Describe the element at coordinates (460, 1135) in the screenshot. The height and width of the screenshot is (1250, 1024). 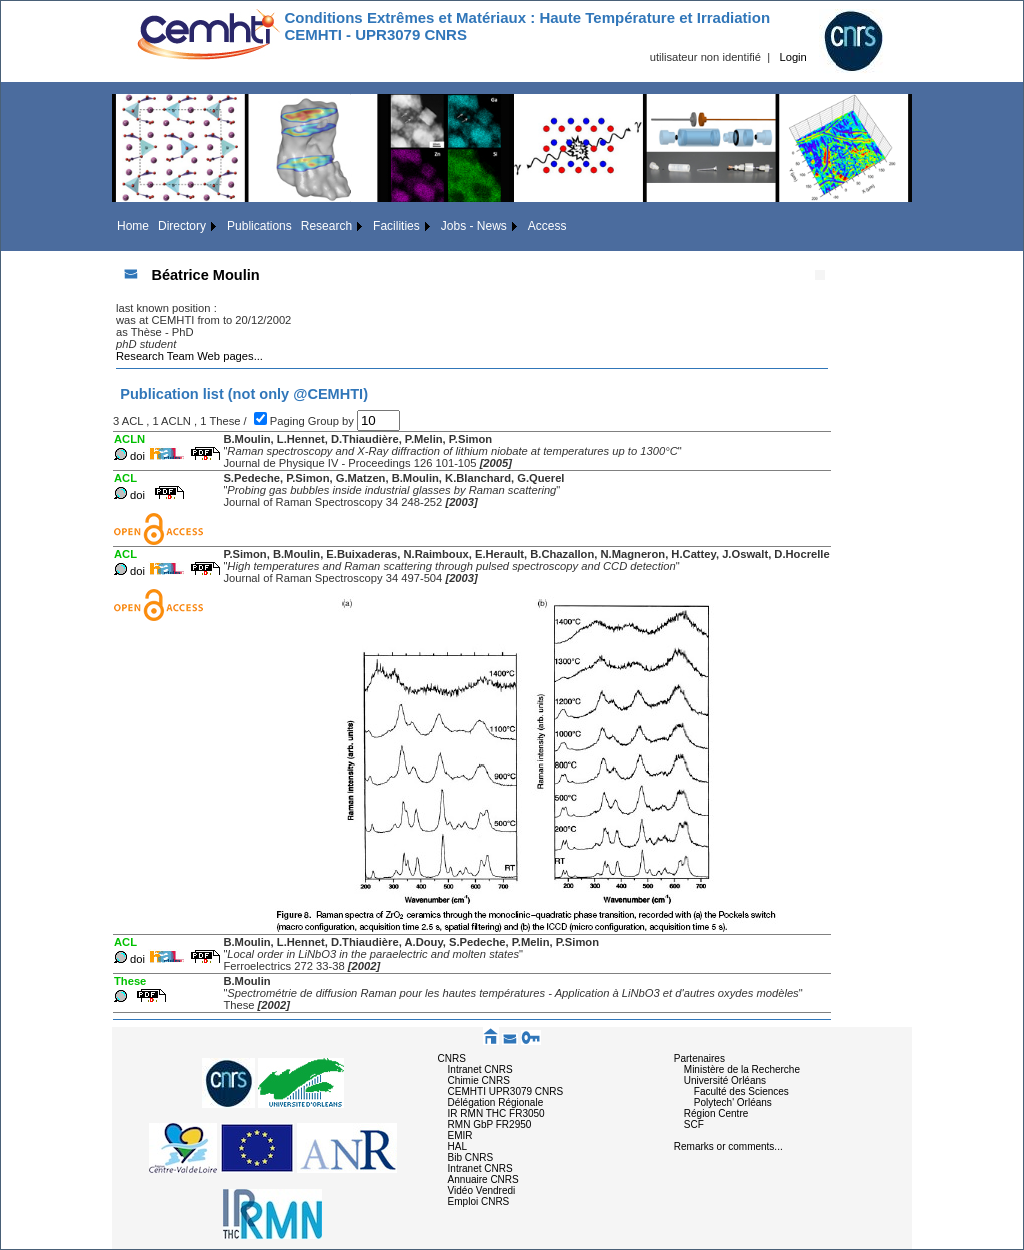
I see `EMIR` at that location.